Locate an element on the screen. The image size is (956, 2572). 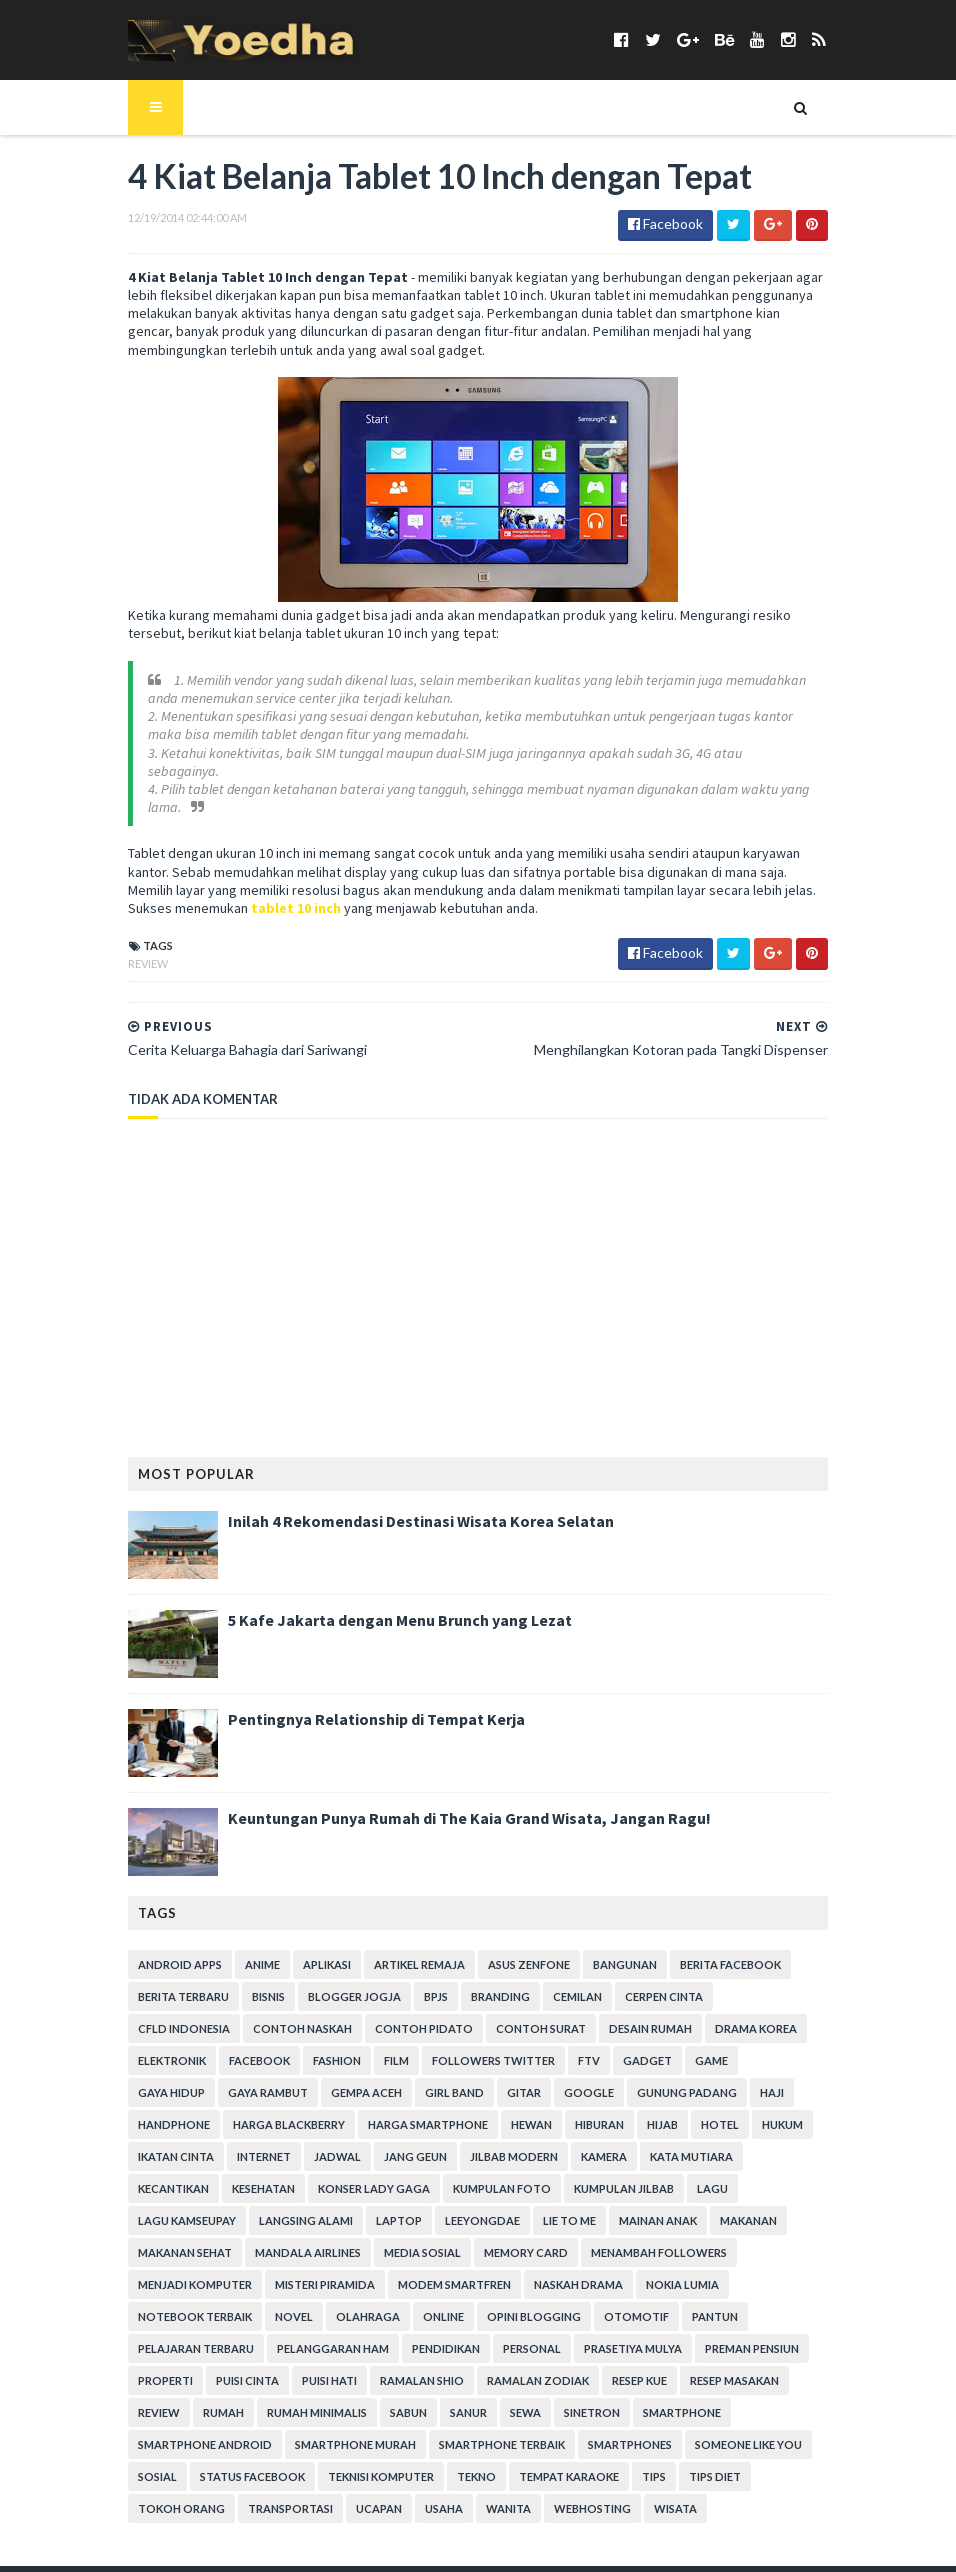
Tips is located at coordinates (440, 2428).